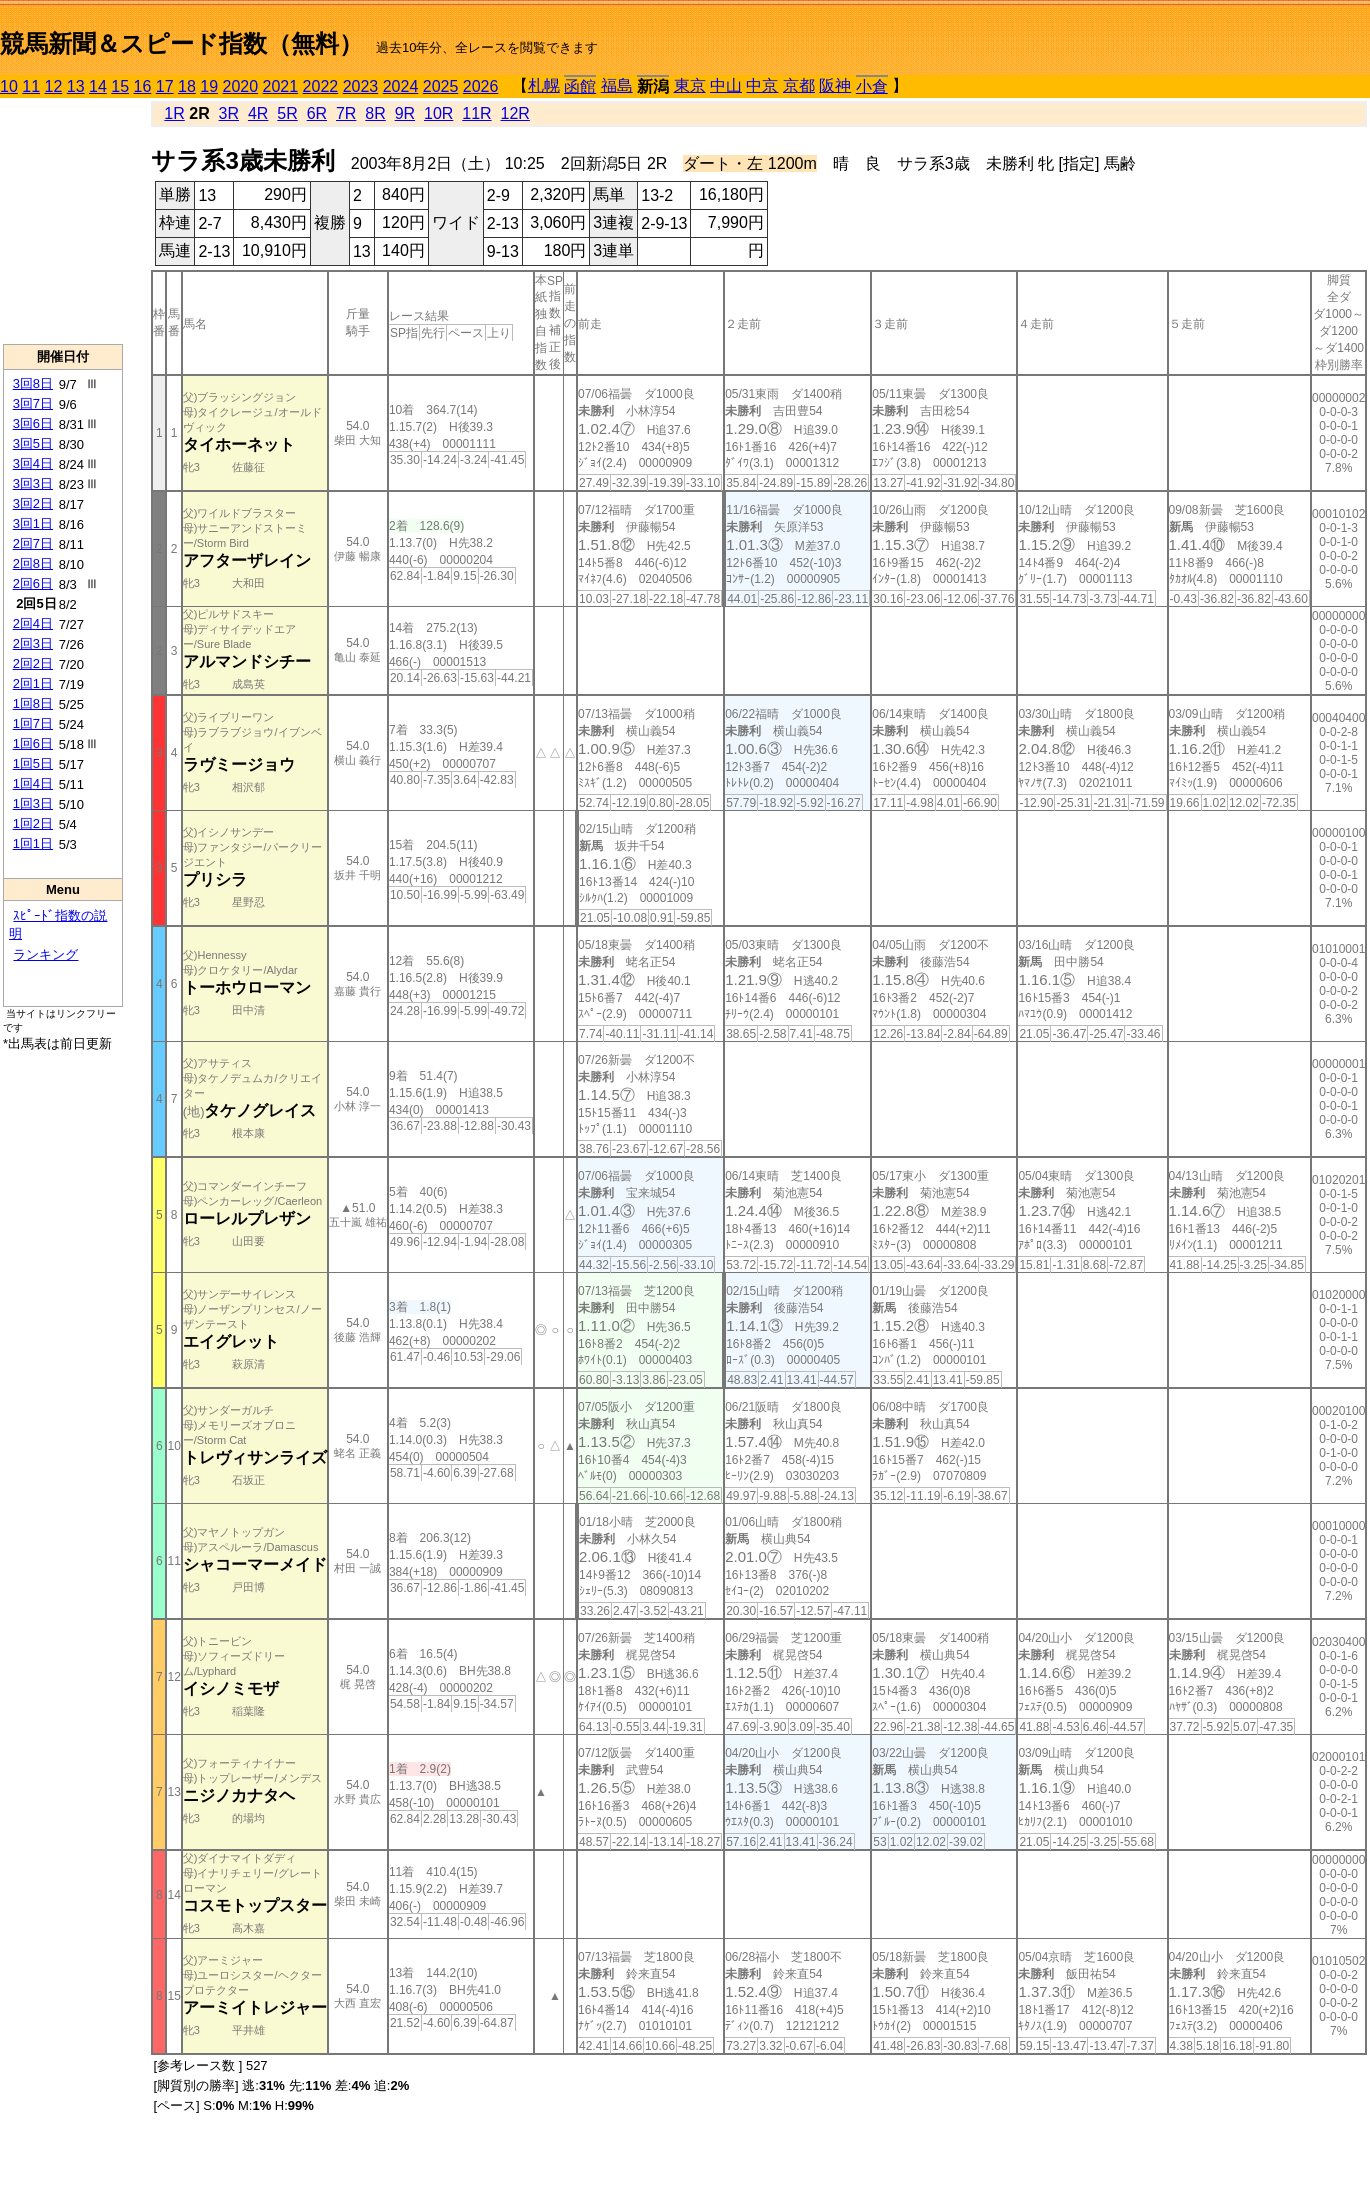  Describe the element at coordinates (229, 113) in the screenshot. I see `3R` at that location.